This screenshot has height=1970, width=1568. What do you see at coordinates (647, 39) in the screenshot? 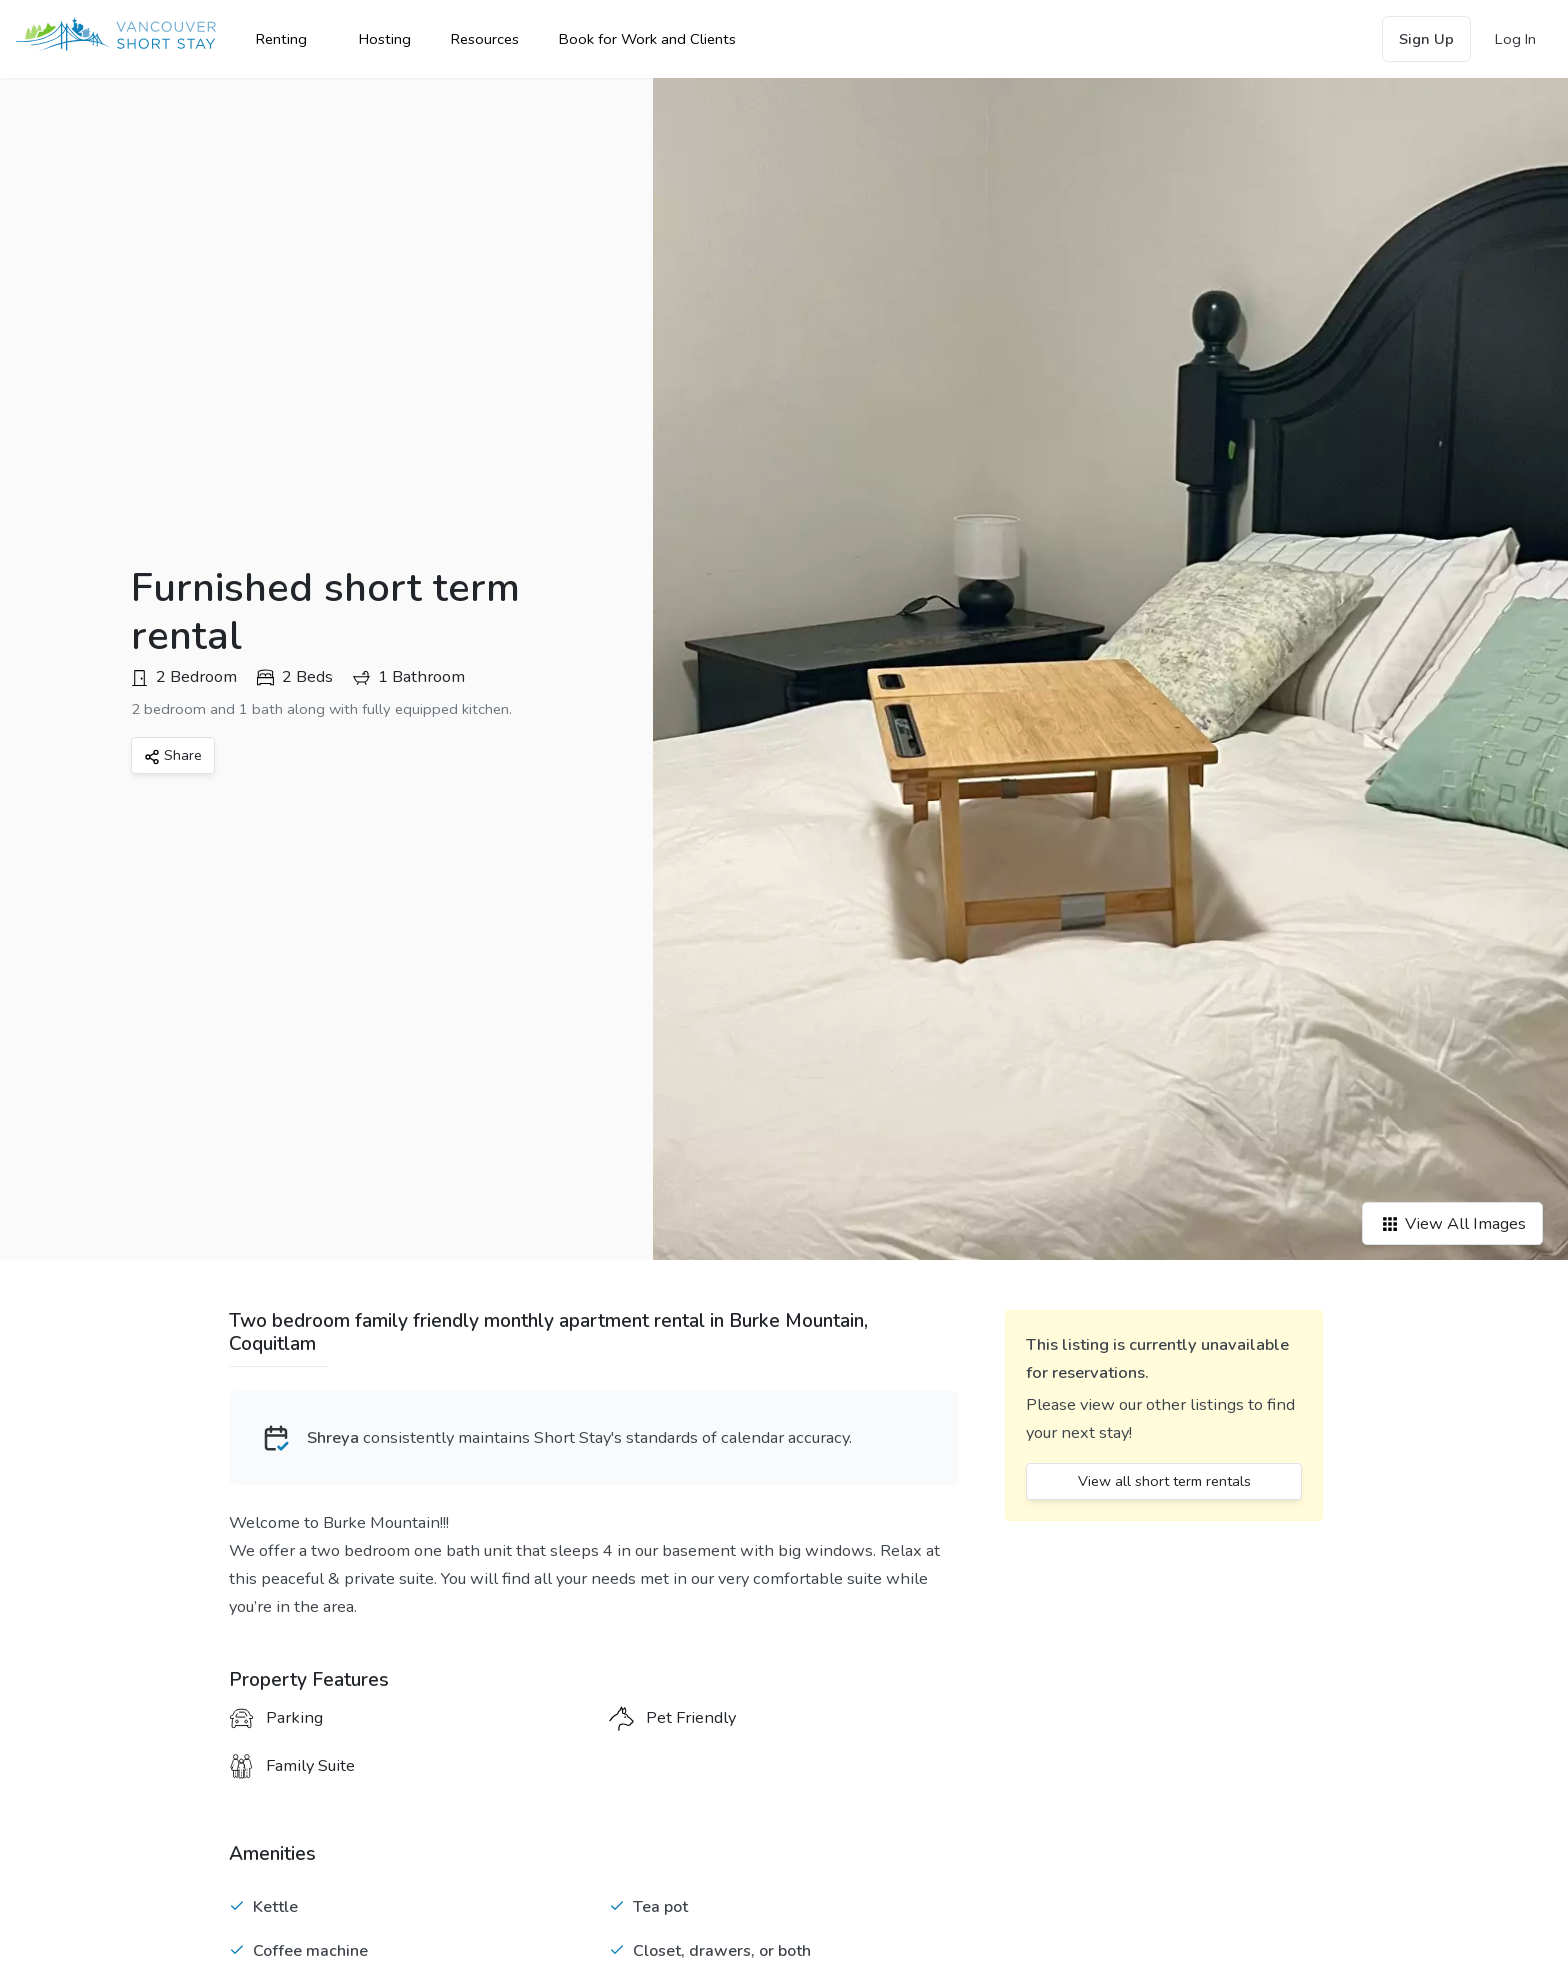
I see `Book for Work and Clients` at bounding box center [647, 39].